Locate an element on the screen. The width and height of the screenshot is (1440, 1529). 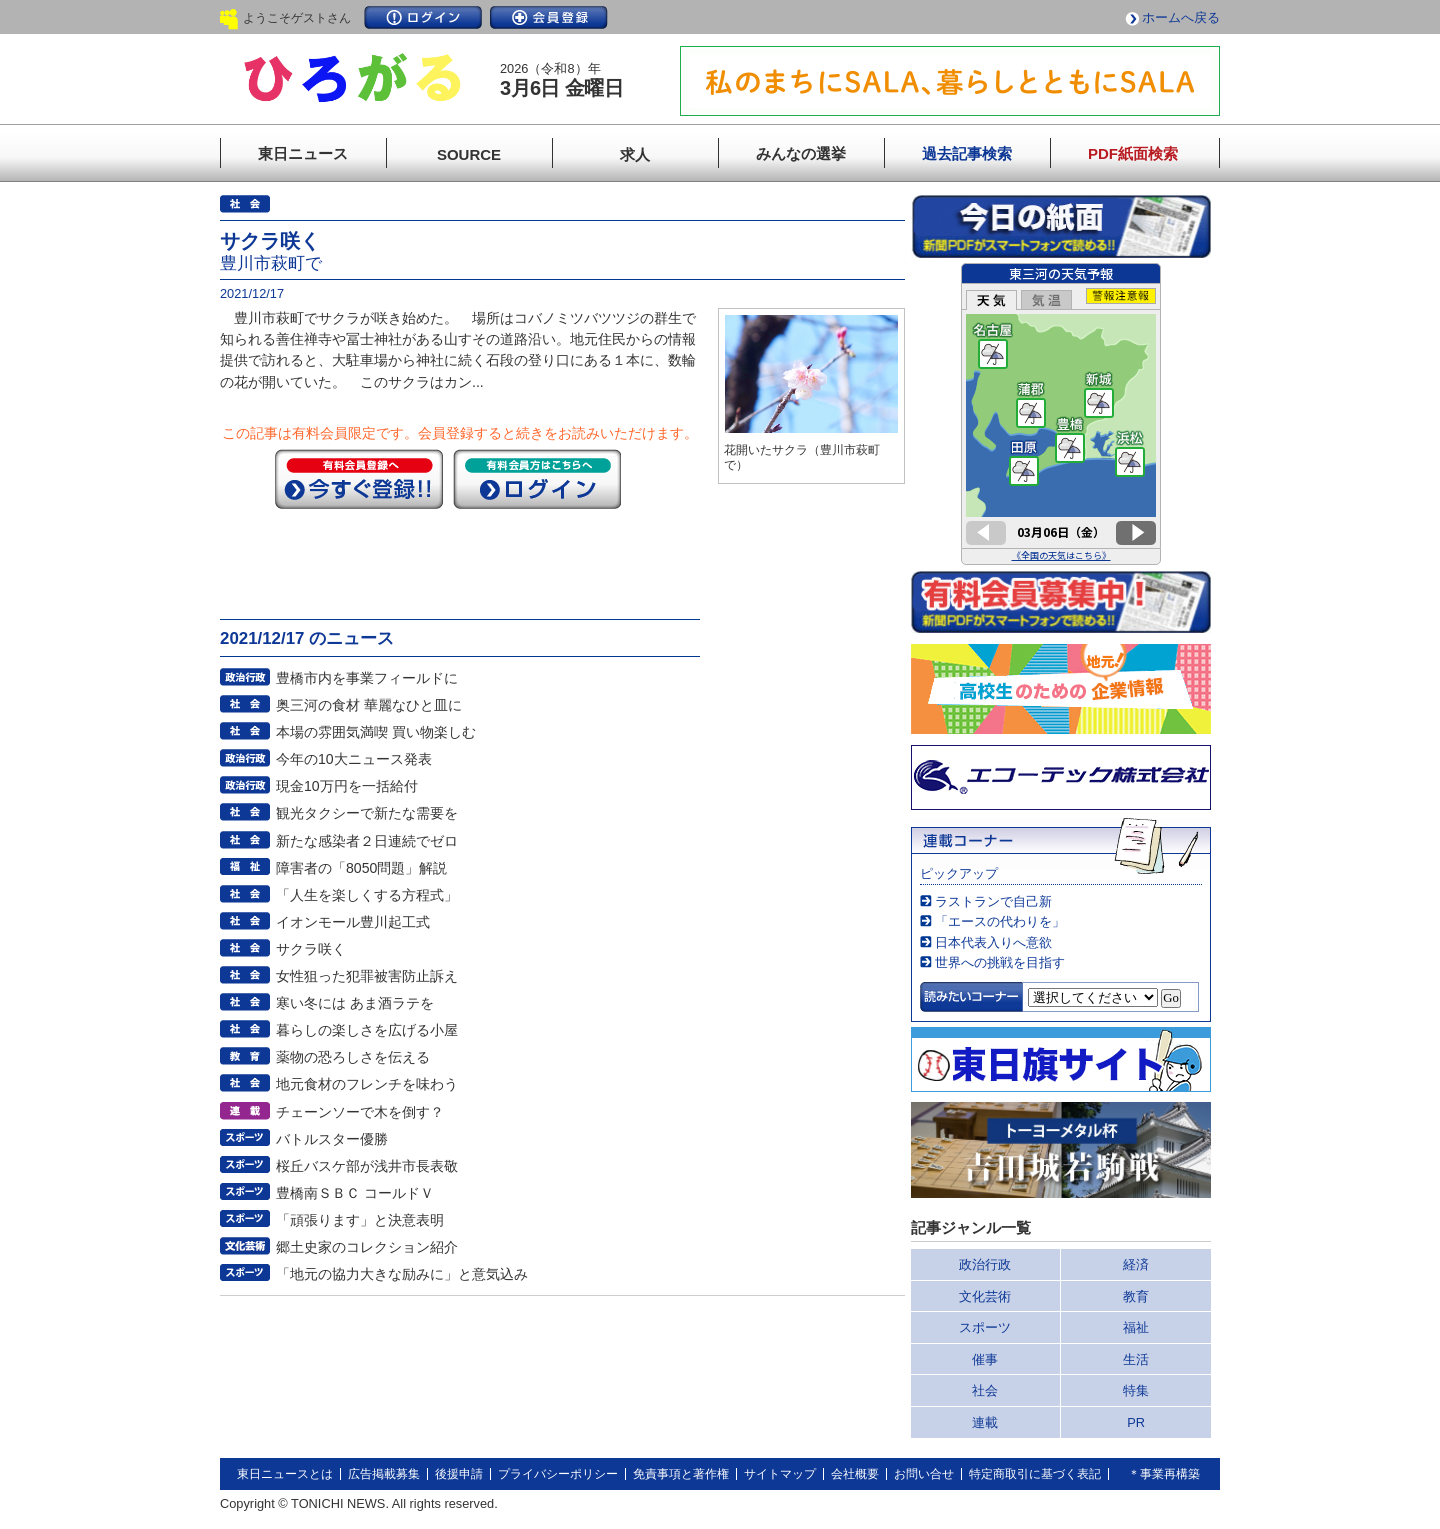
「地元の協力大きな励みに」と意気込み is located at coordinates (402, 1274).